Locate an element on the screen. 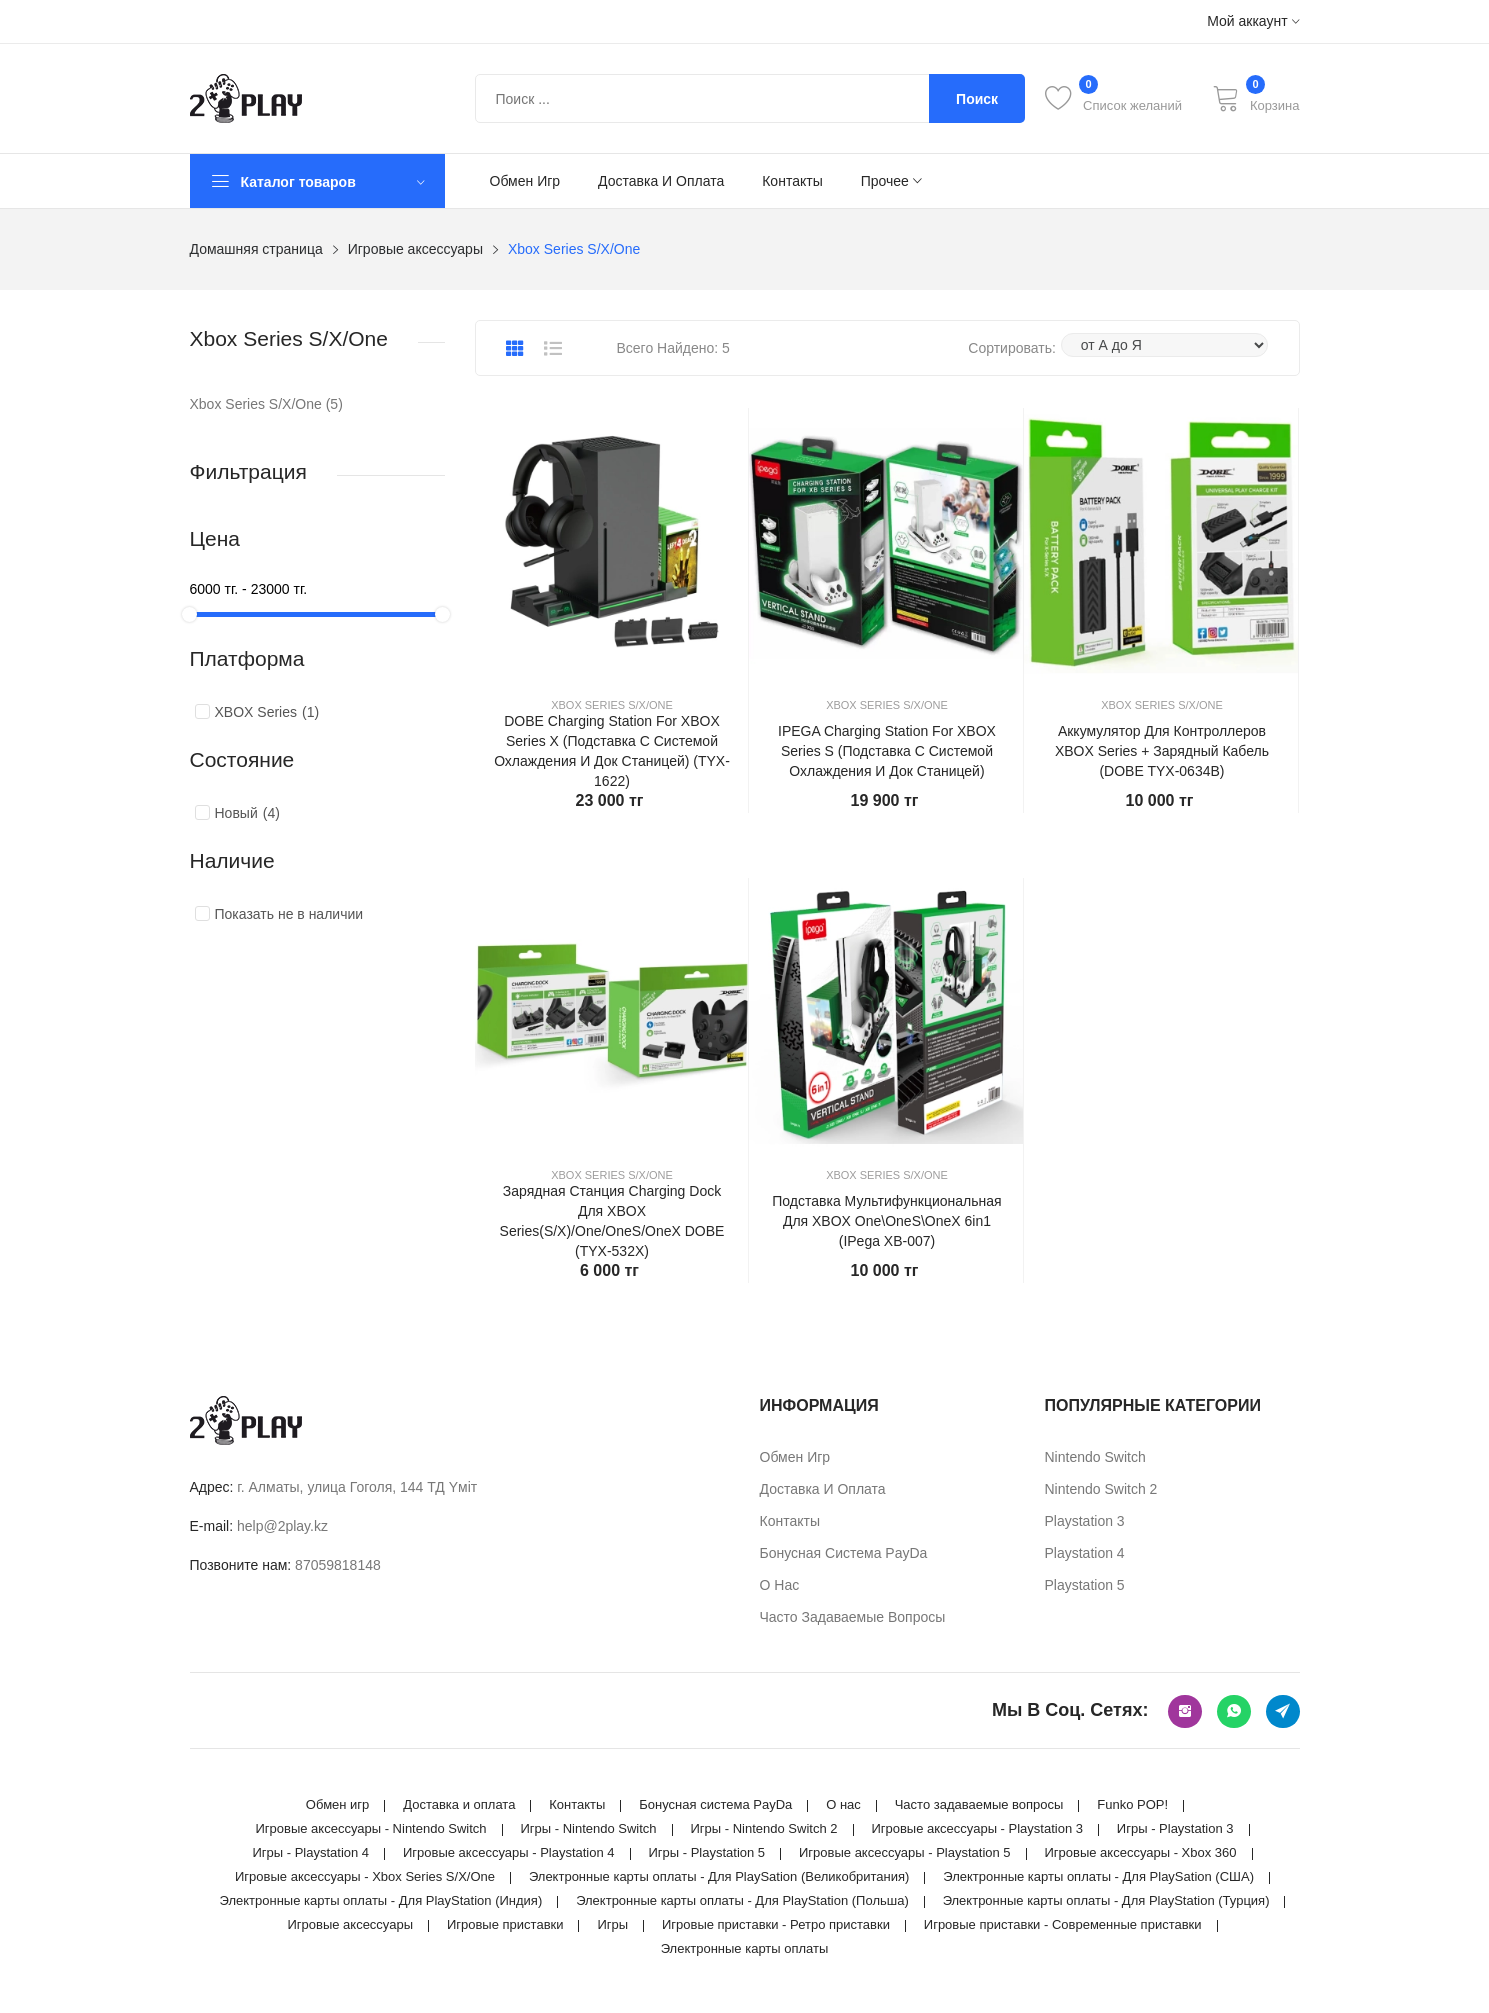  Поиск is located at coordinates (977, 99).